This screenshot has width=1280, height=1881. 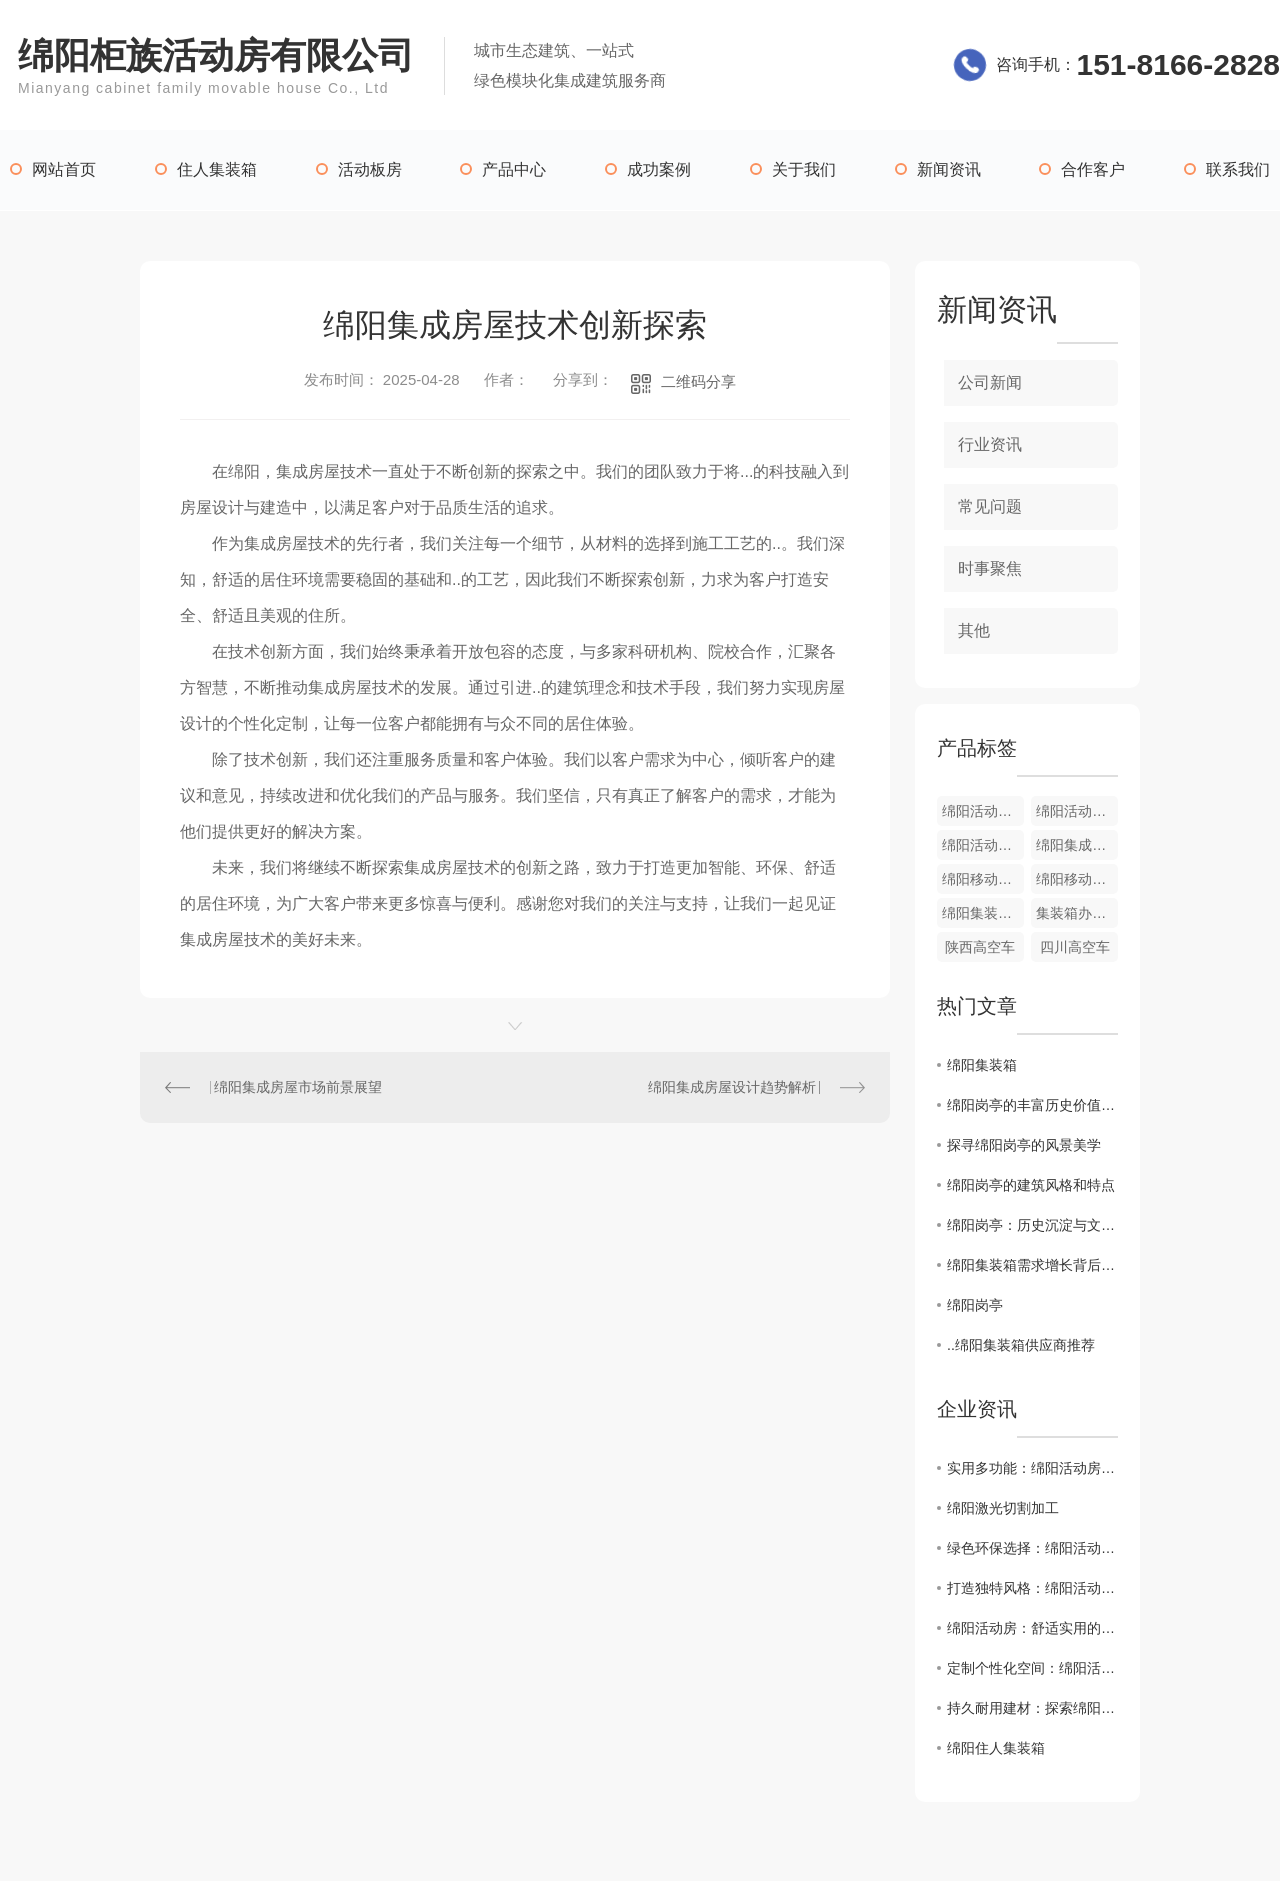 What do you see at coordinates (974, 630) in the screenshot?
I see `其他` at bounding box center [974, 630].